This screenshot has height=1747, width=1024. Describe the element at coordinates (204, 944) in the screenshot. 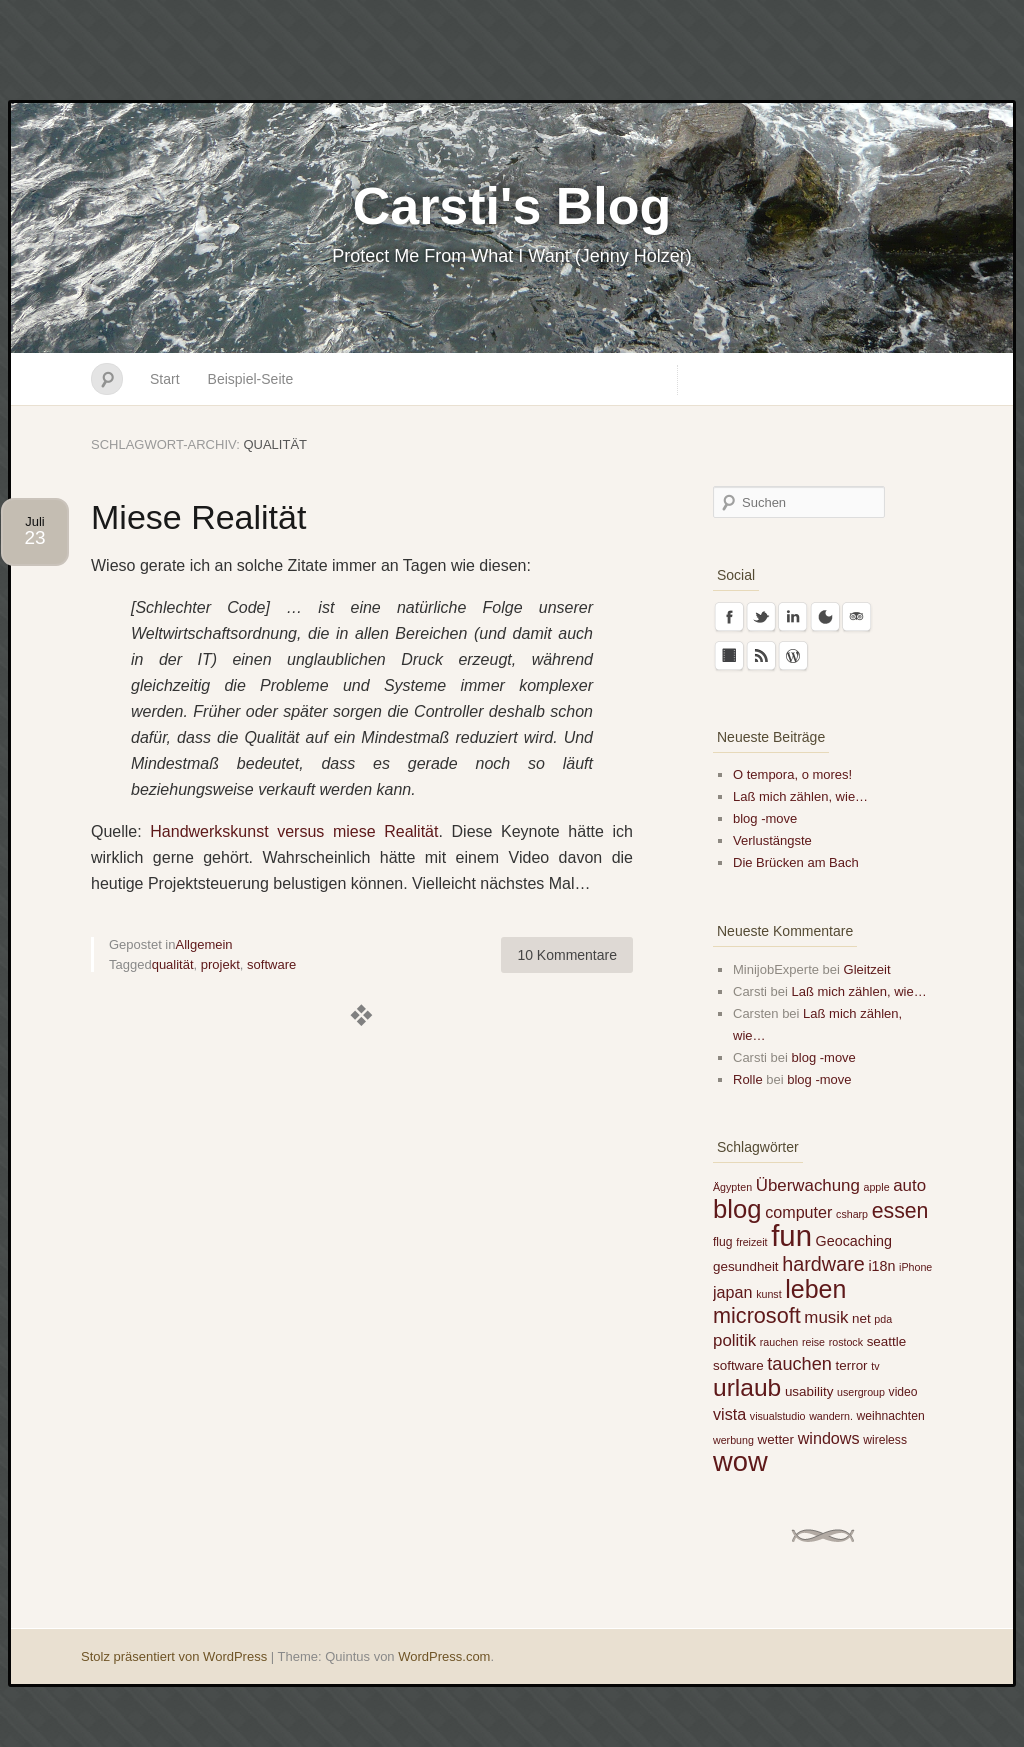

I see `Allgemein` at that location.